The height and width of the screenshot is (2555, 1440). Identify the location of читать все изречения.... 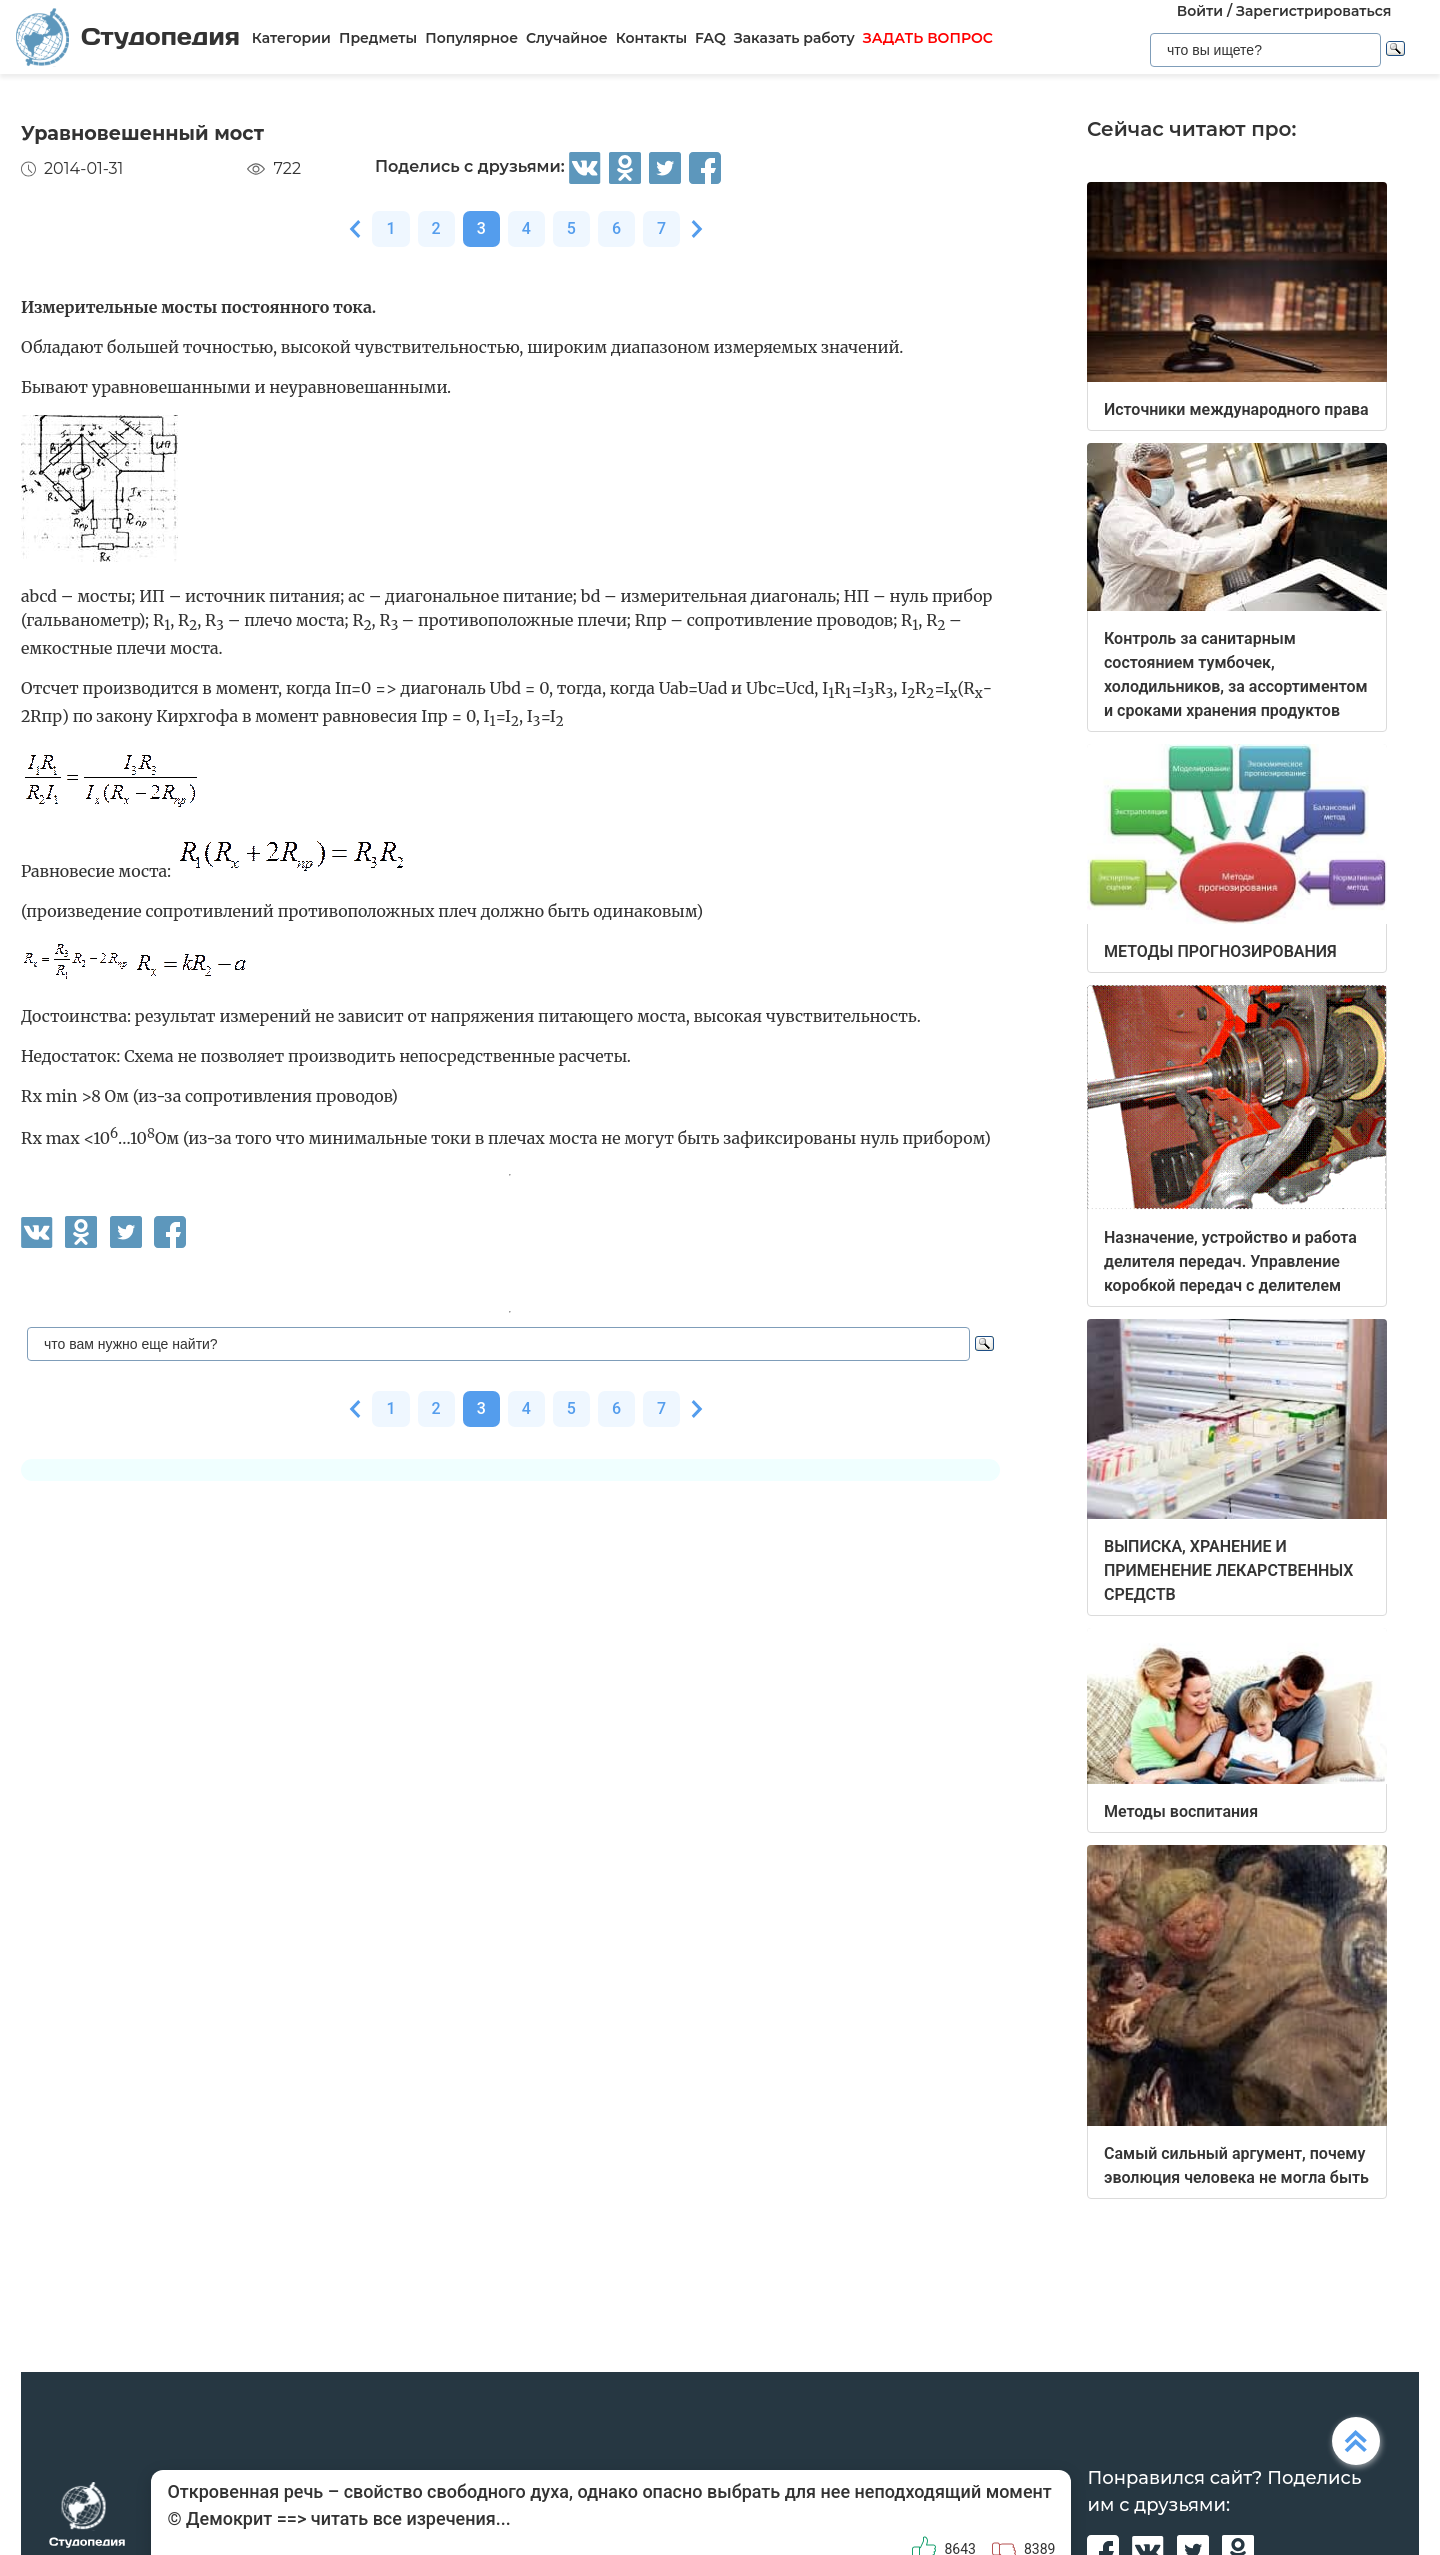
(411, 2518).